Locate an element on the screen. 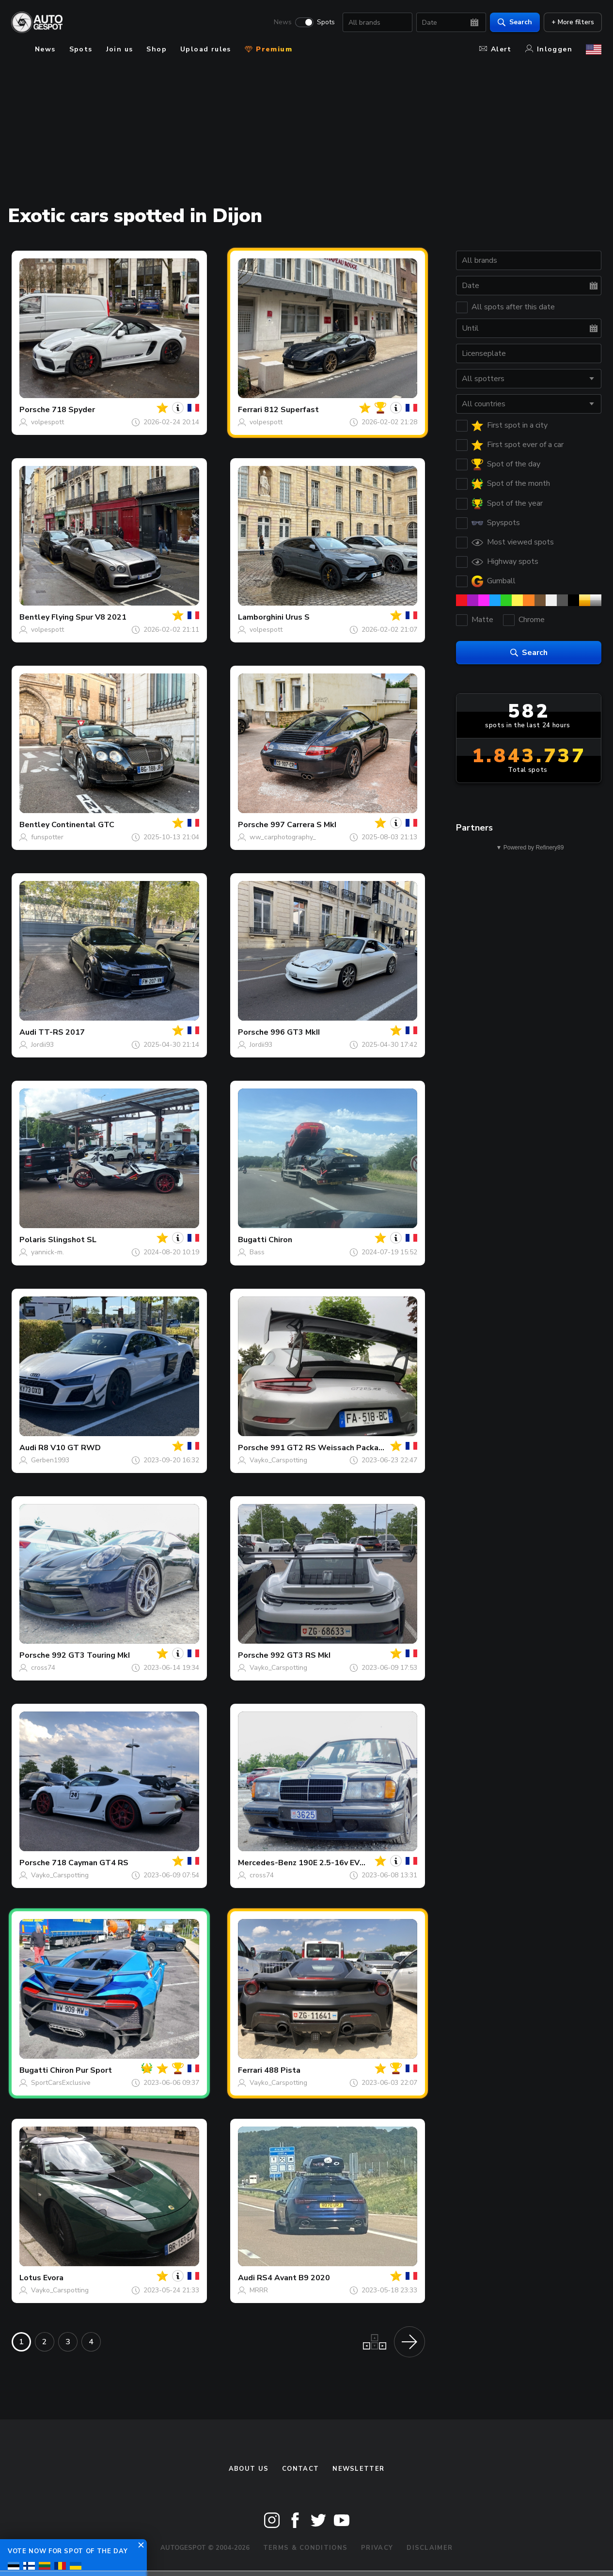 The height and width of the screenshot is (2576, 613). Urus S is located at coordinates (297, 617).